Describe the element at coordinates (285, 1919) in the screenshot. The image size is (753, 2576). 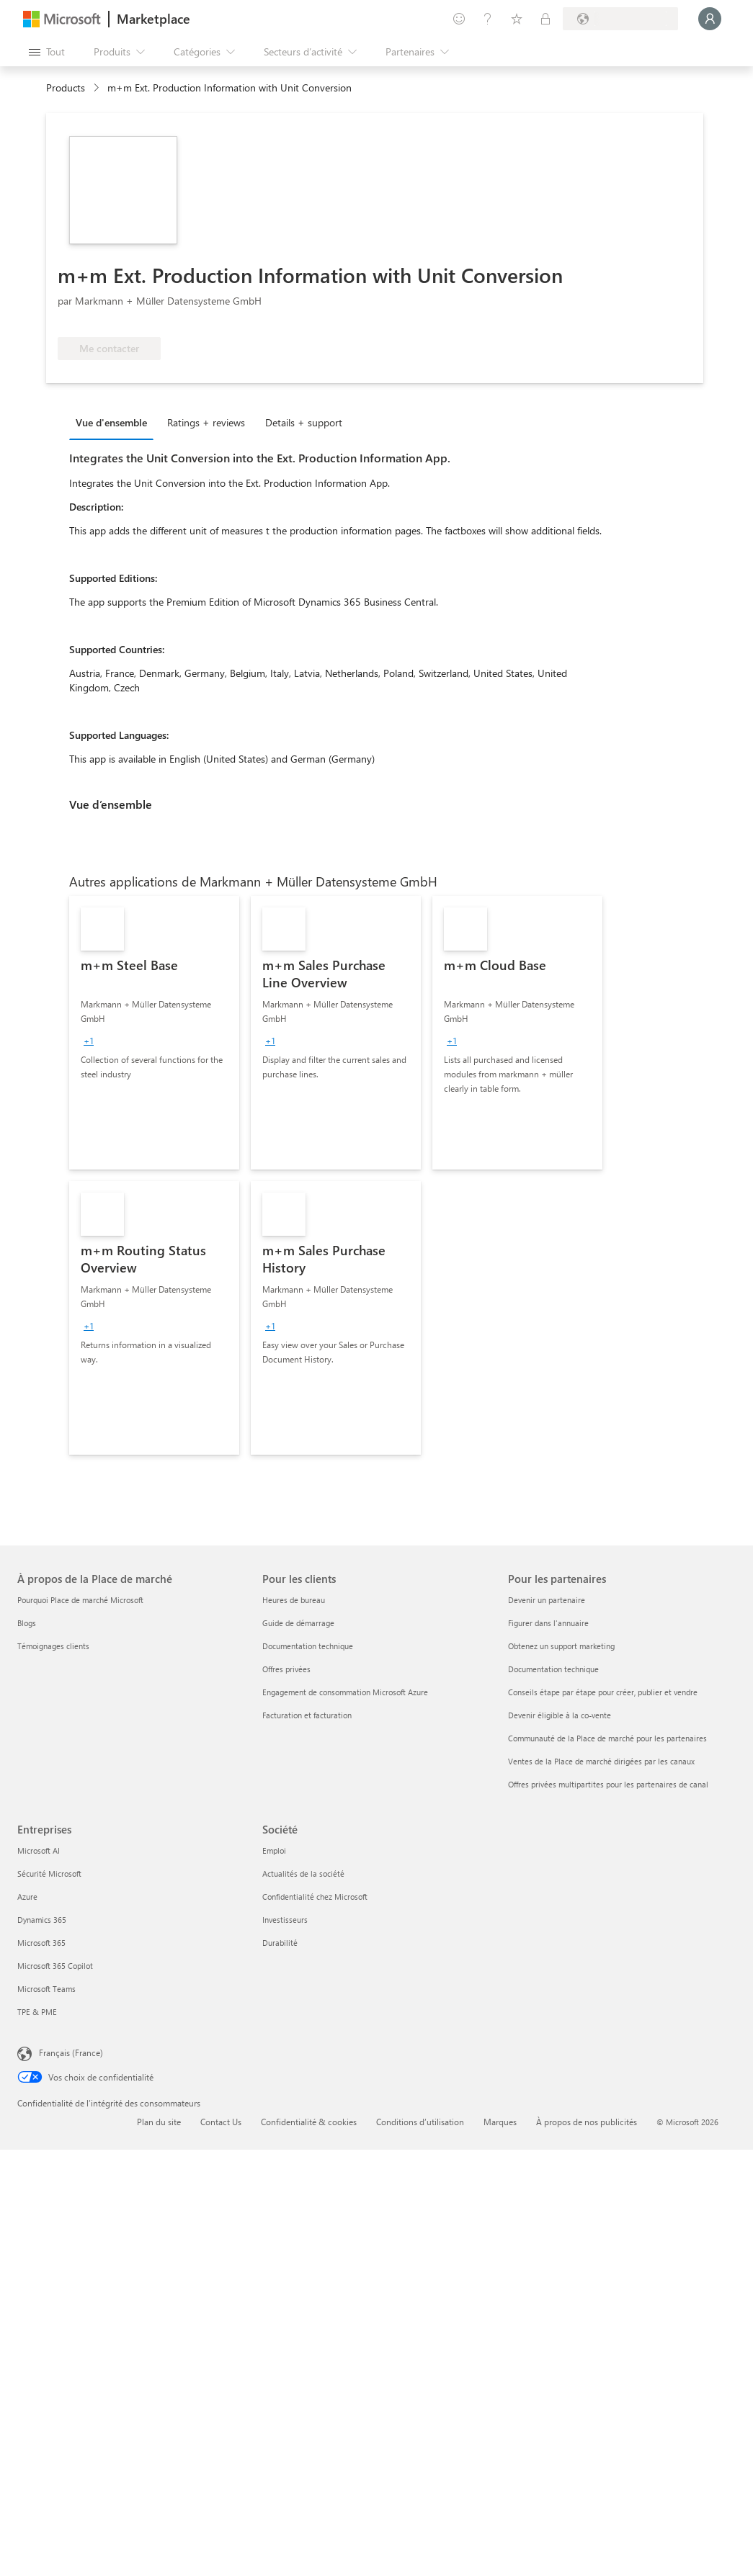
I see `Investisseurs [Investisseurs Société]` at that location.